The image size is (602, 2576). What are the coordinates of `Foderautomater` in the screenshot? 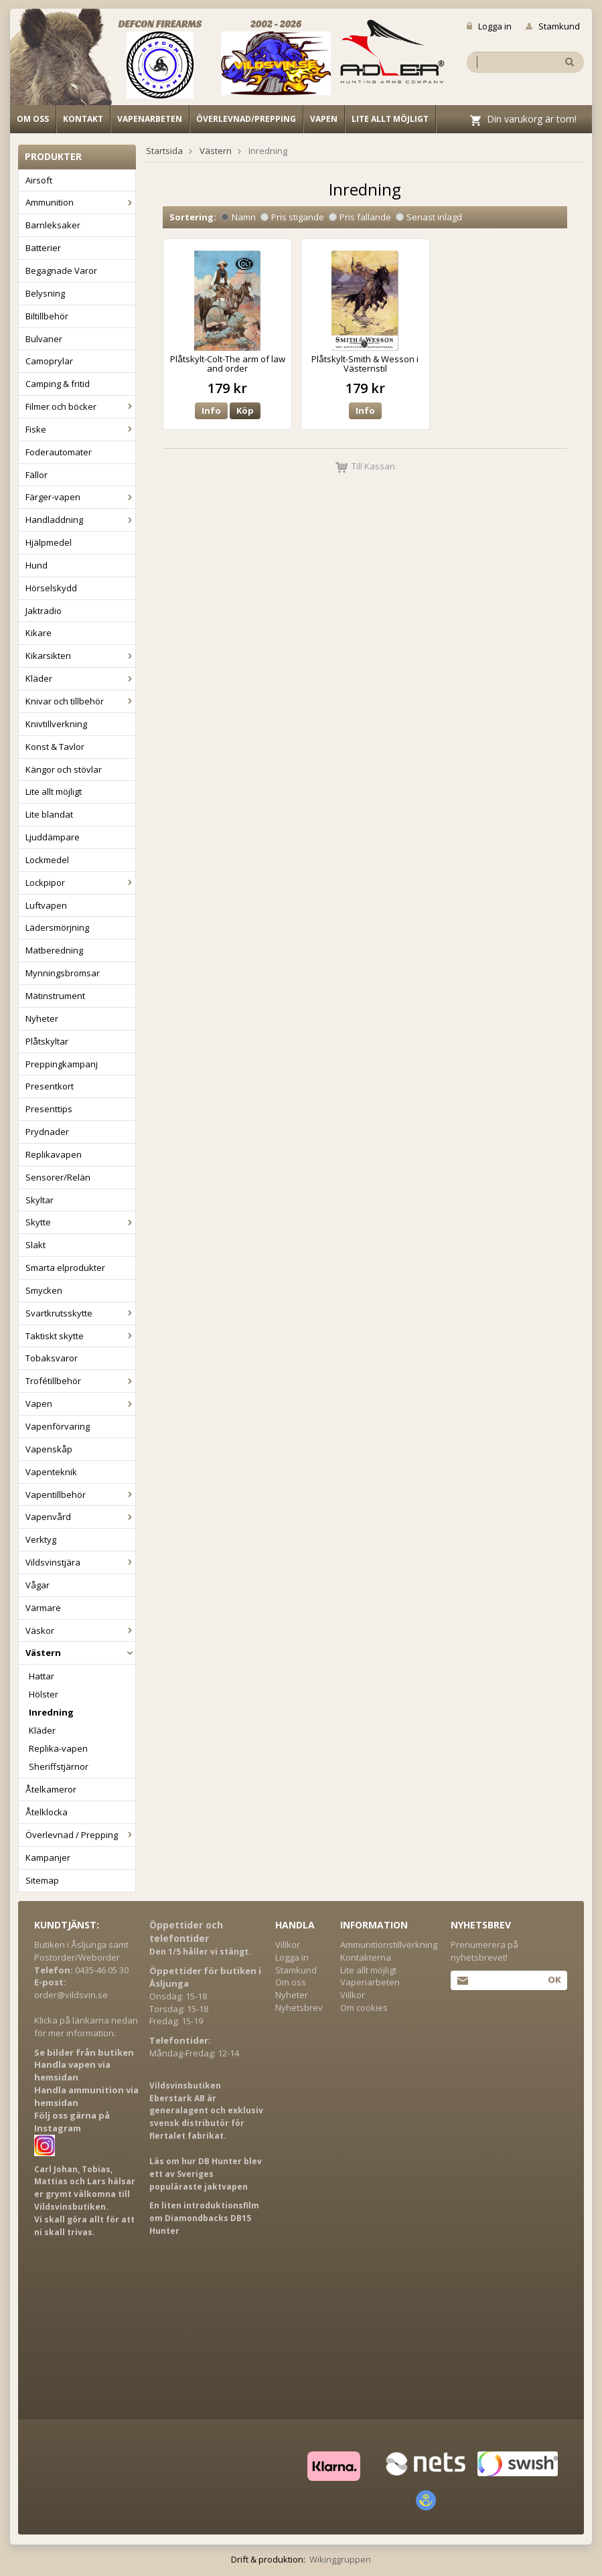 It's located at (58, 452).